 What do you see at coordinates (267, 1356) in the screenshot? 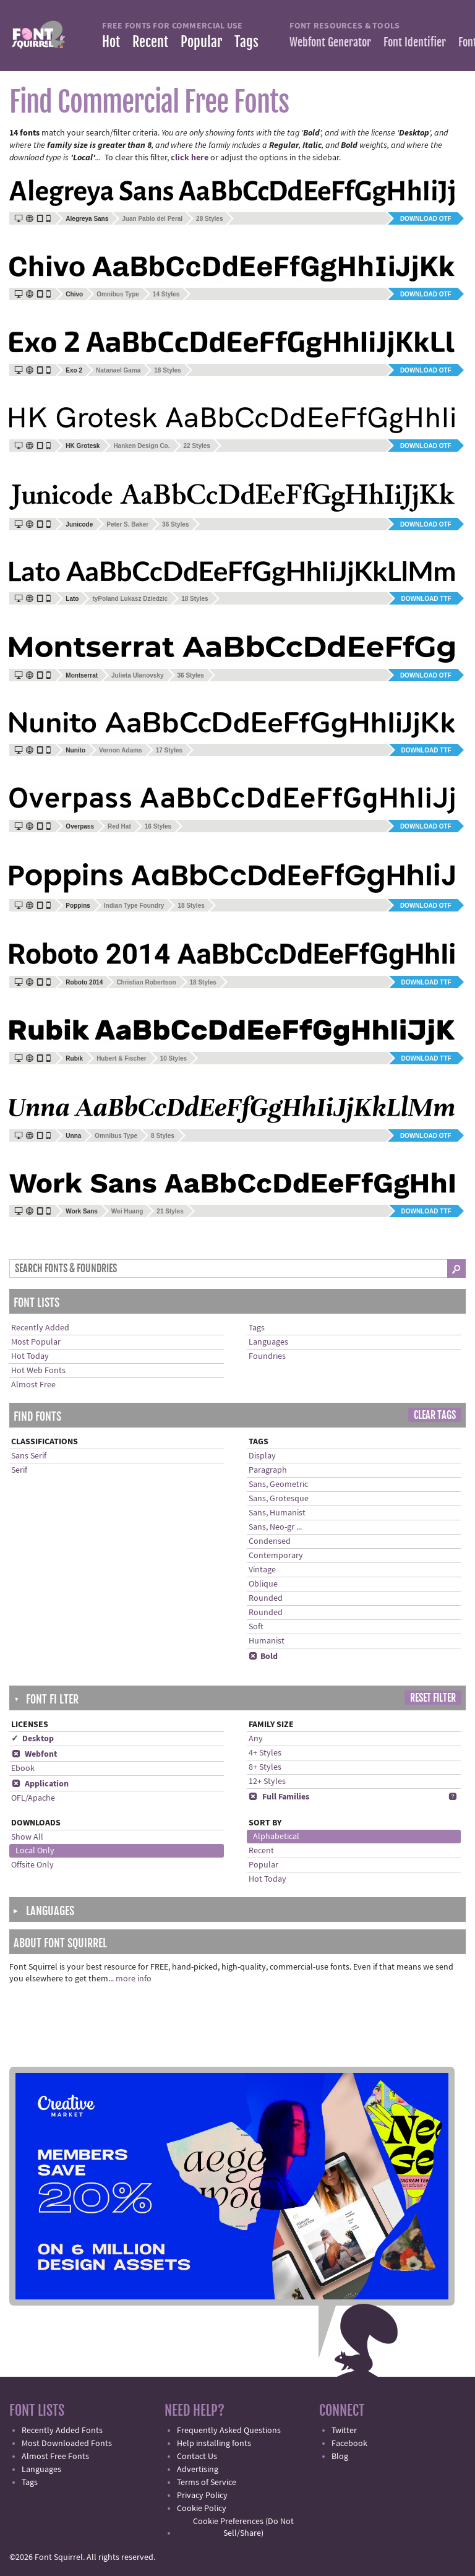
I see `Foundries` at bounding box center [267, 1356].